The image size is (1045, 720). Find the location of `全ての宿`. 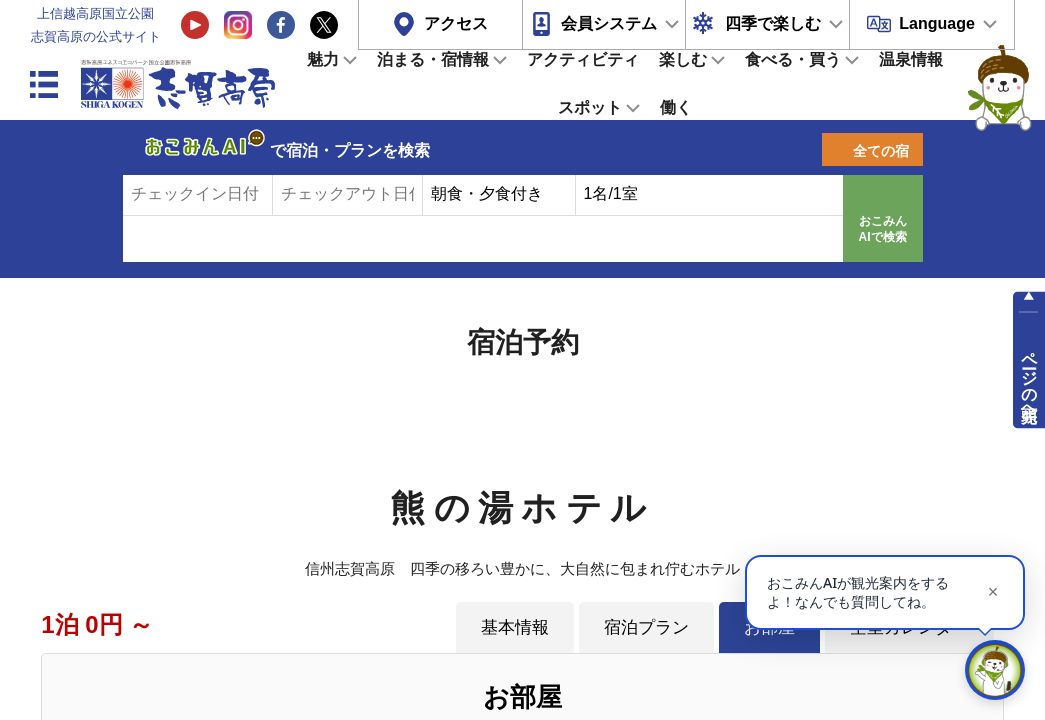

全ての宿 is located at coordinates (881, 151).